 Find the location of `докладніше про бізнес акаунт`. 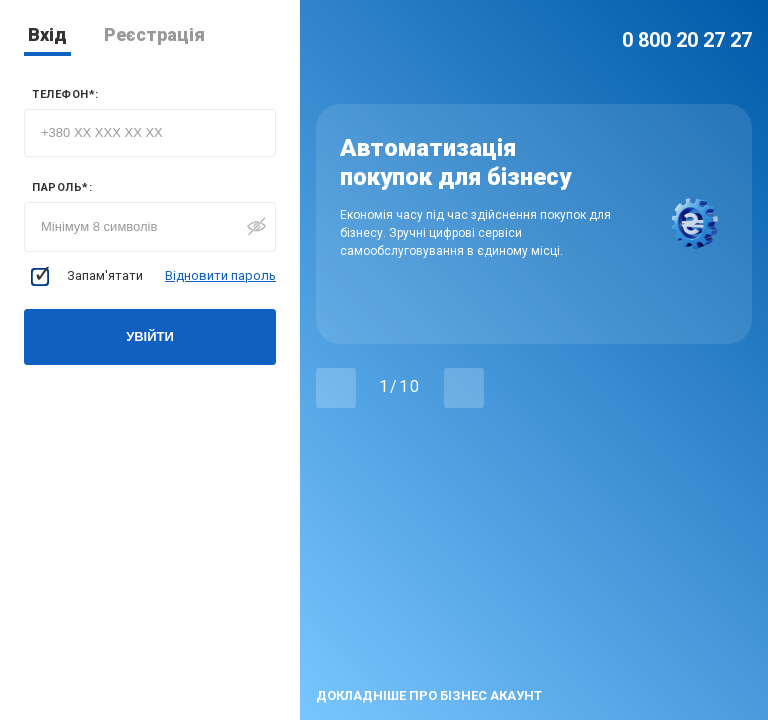

докладніше про бізнес акаунт is located at coordinates (429, 695).